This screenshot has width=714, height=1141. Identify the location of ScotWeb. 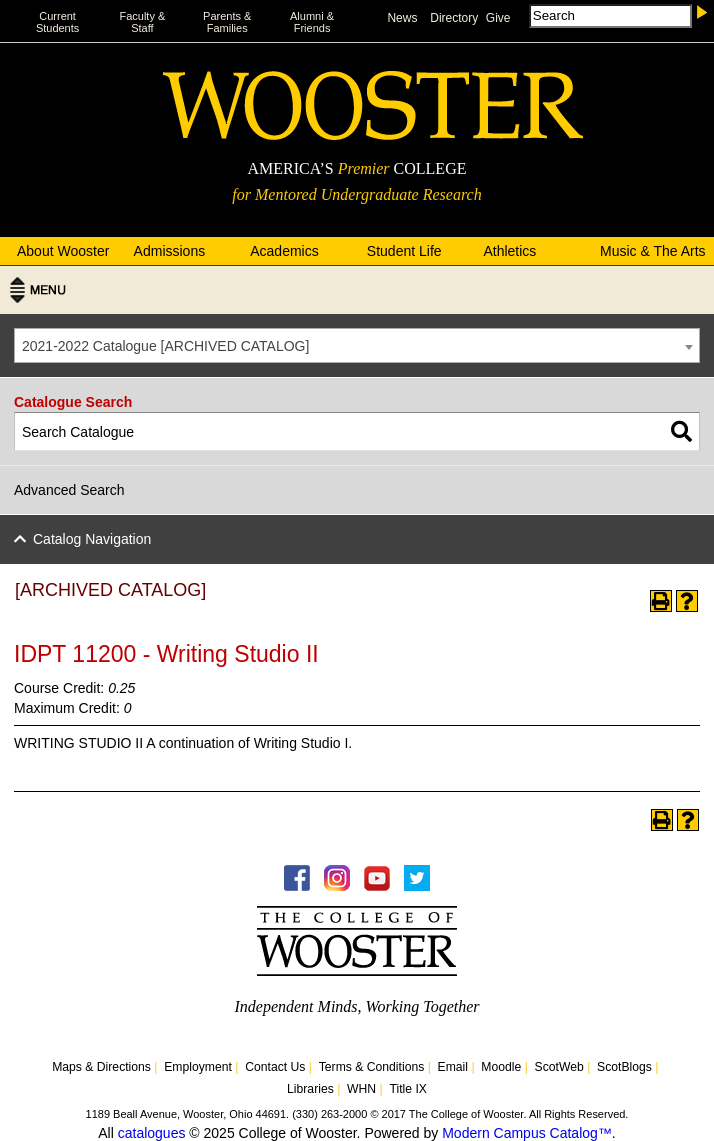
(559, 1067).